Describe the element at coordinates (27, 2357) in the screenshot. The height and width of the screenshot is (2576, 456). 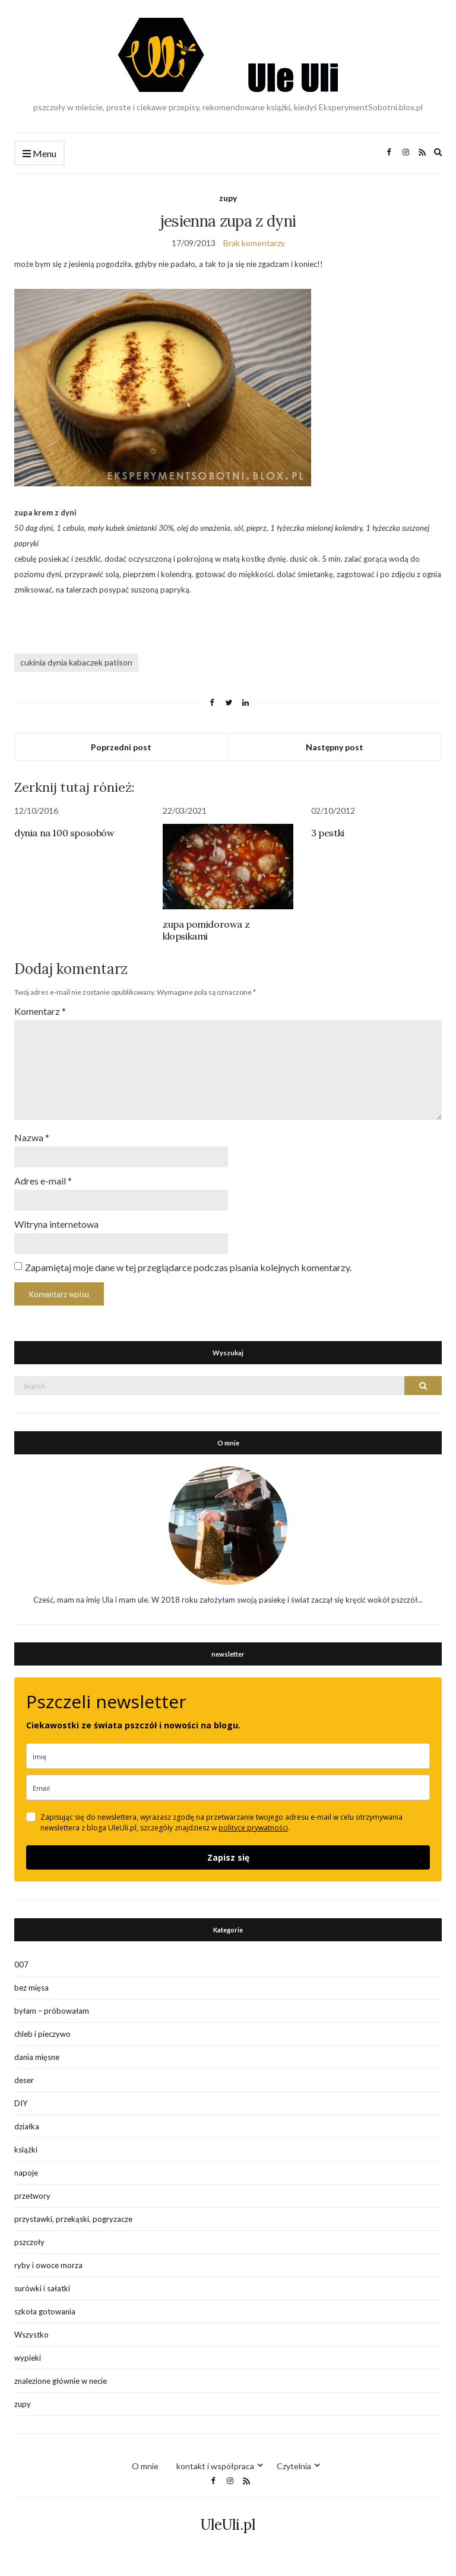
I see `wypieki` at that location.